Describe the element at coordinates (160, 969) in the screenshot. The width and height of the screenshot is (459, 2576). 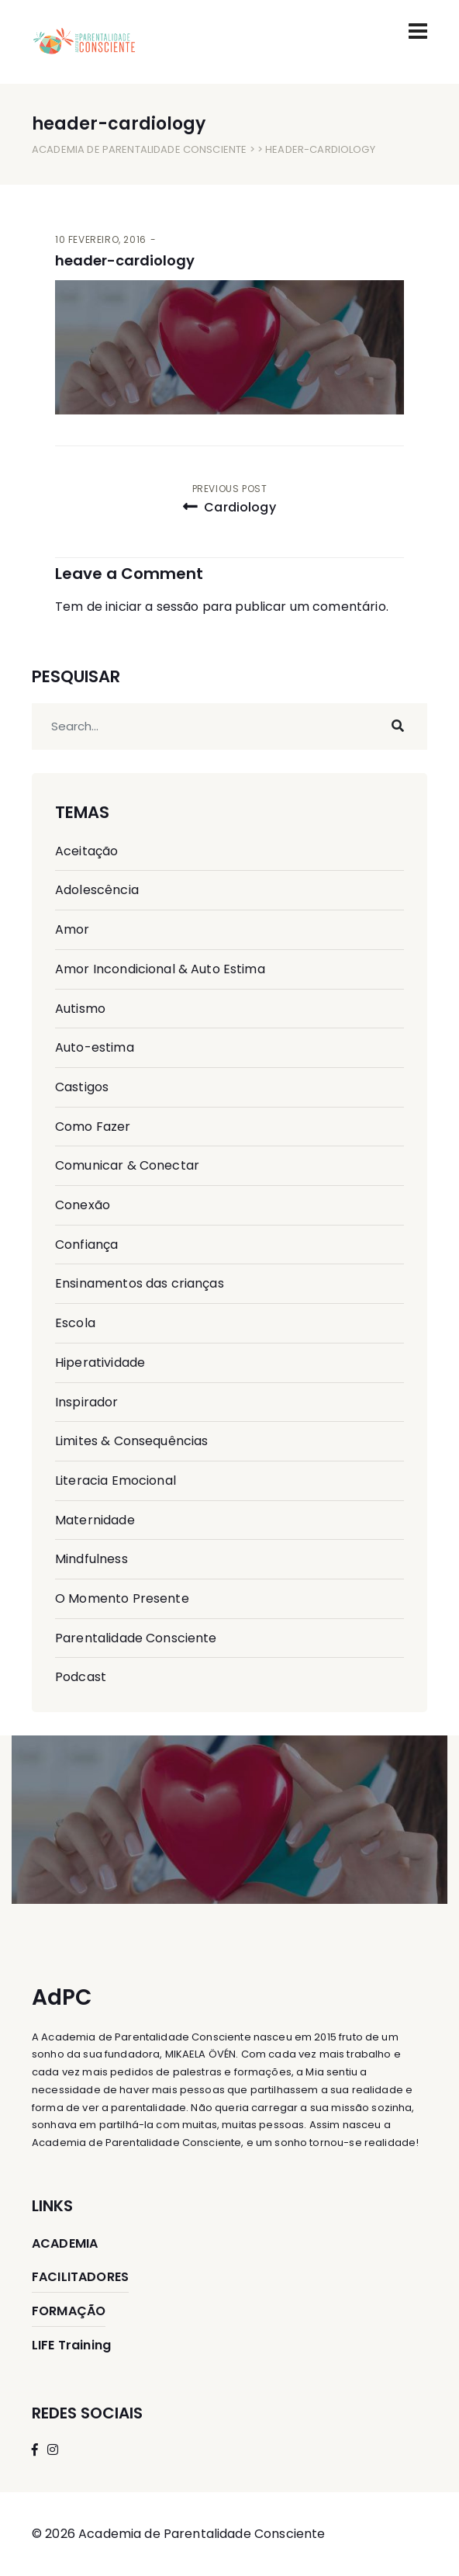
I see `Amor Incondicional & Auto Estima` at that location.